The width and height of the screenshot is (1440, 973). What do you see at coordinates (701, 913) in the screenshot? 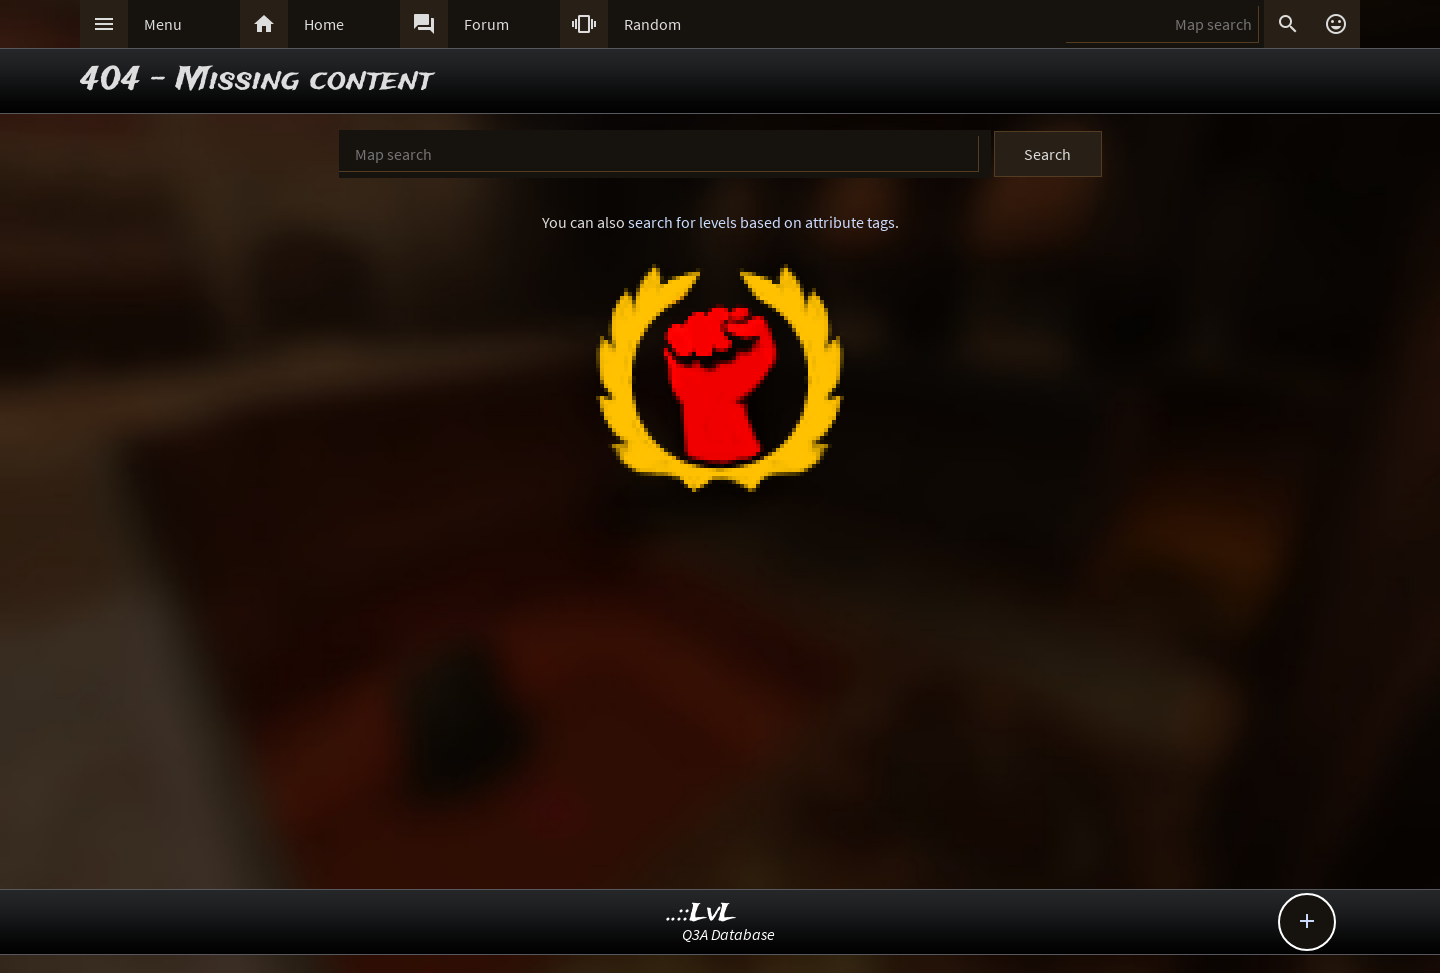
I see `..::LvL` at bounding box center [701, 913].